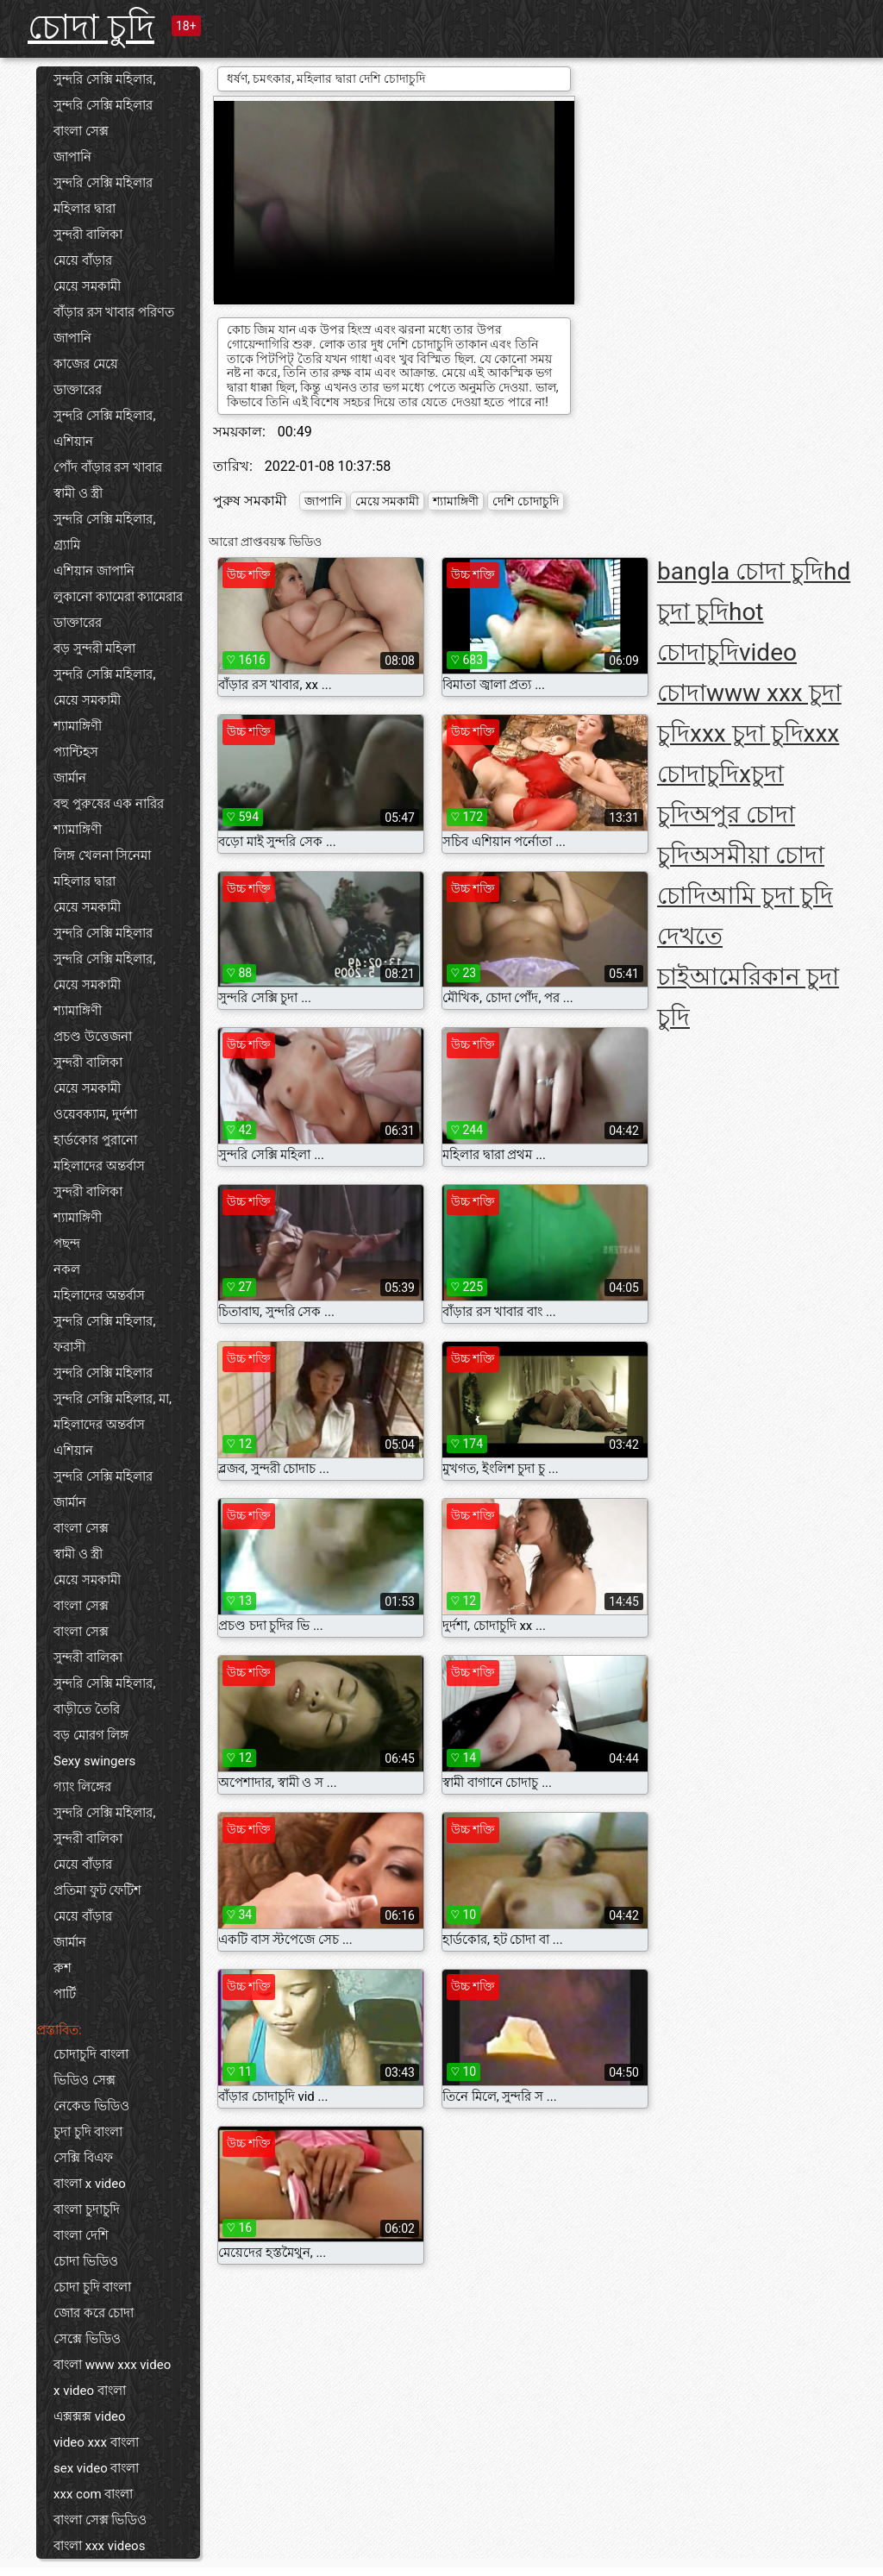 The image size is (883, 2576). Describe the element at coordinates (87, 286) in the screenshot. I see `মেয়ে সমকামী` at that location.